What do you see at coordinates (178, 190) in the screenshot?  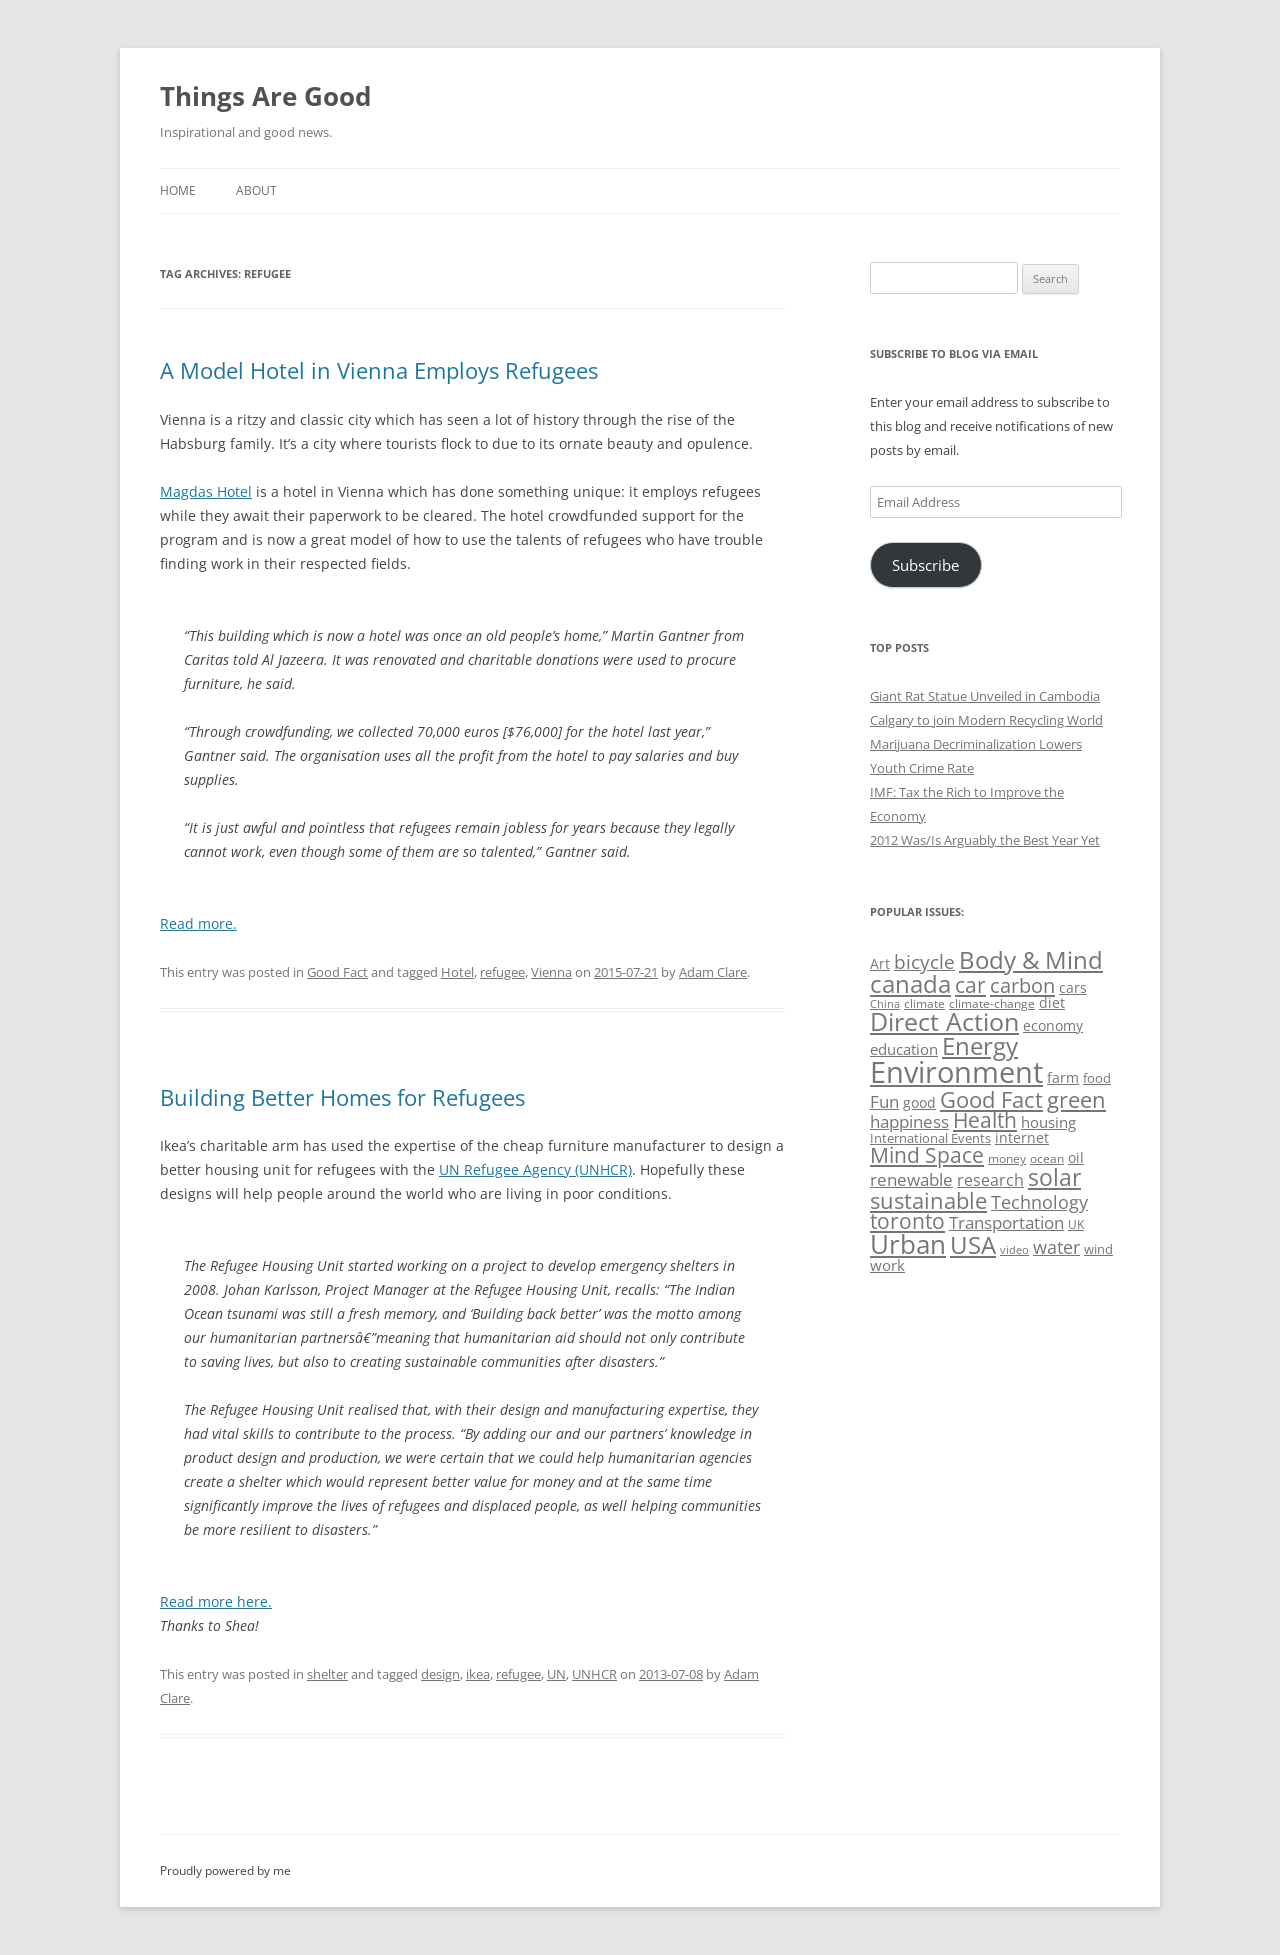 I see `Home` at bounding box center [178, 190].